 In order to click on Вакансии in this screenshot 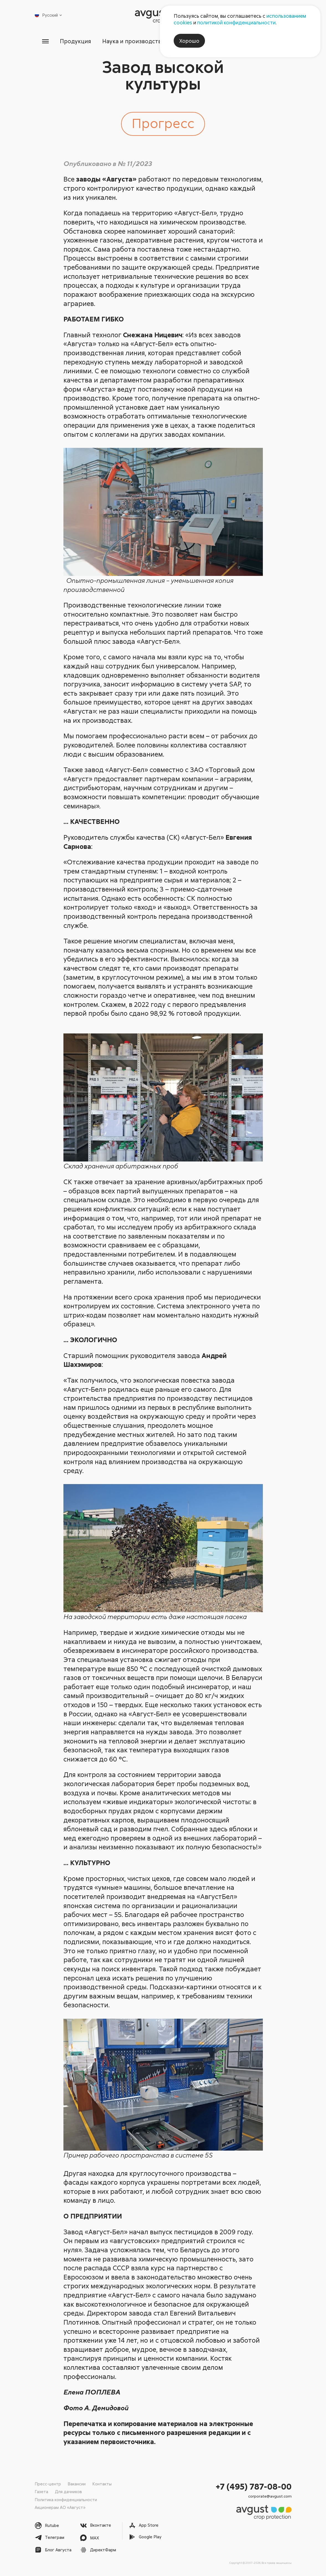, I will do `click(77, 2483)`.